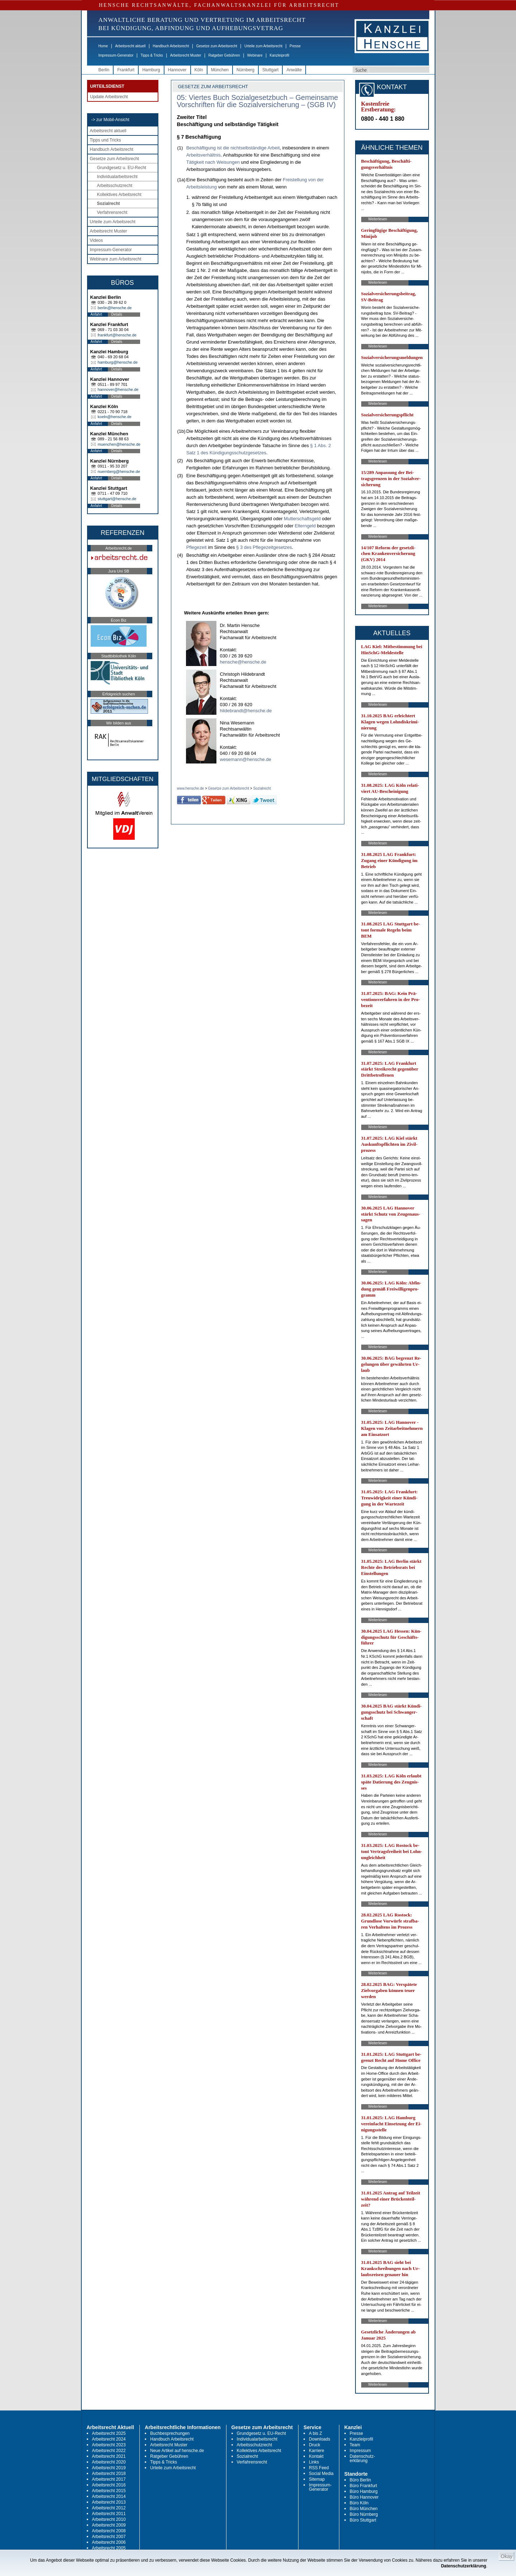  Describe the element at coordinates (109, 2525) in the screenshot. I see `Arbeitsrecht 2009` at that location.